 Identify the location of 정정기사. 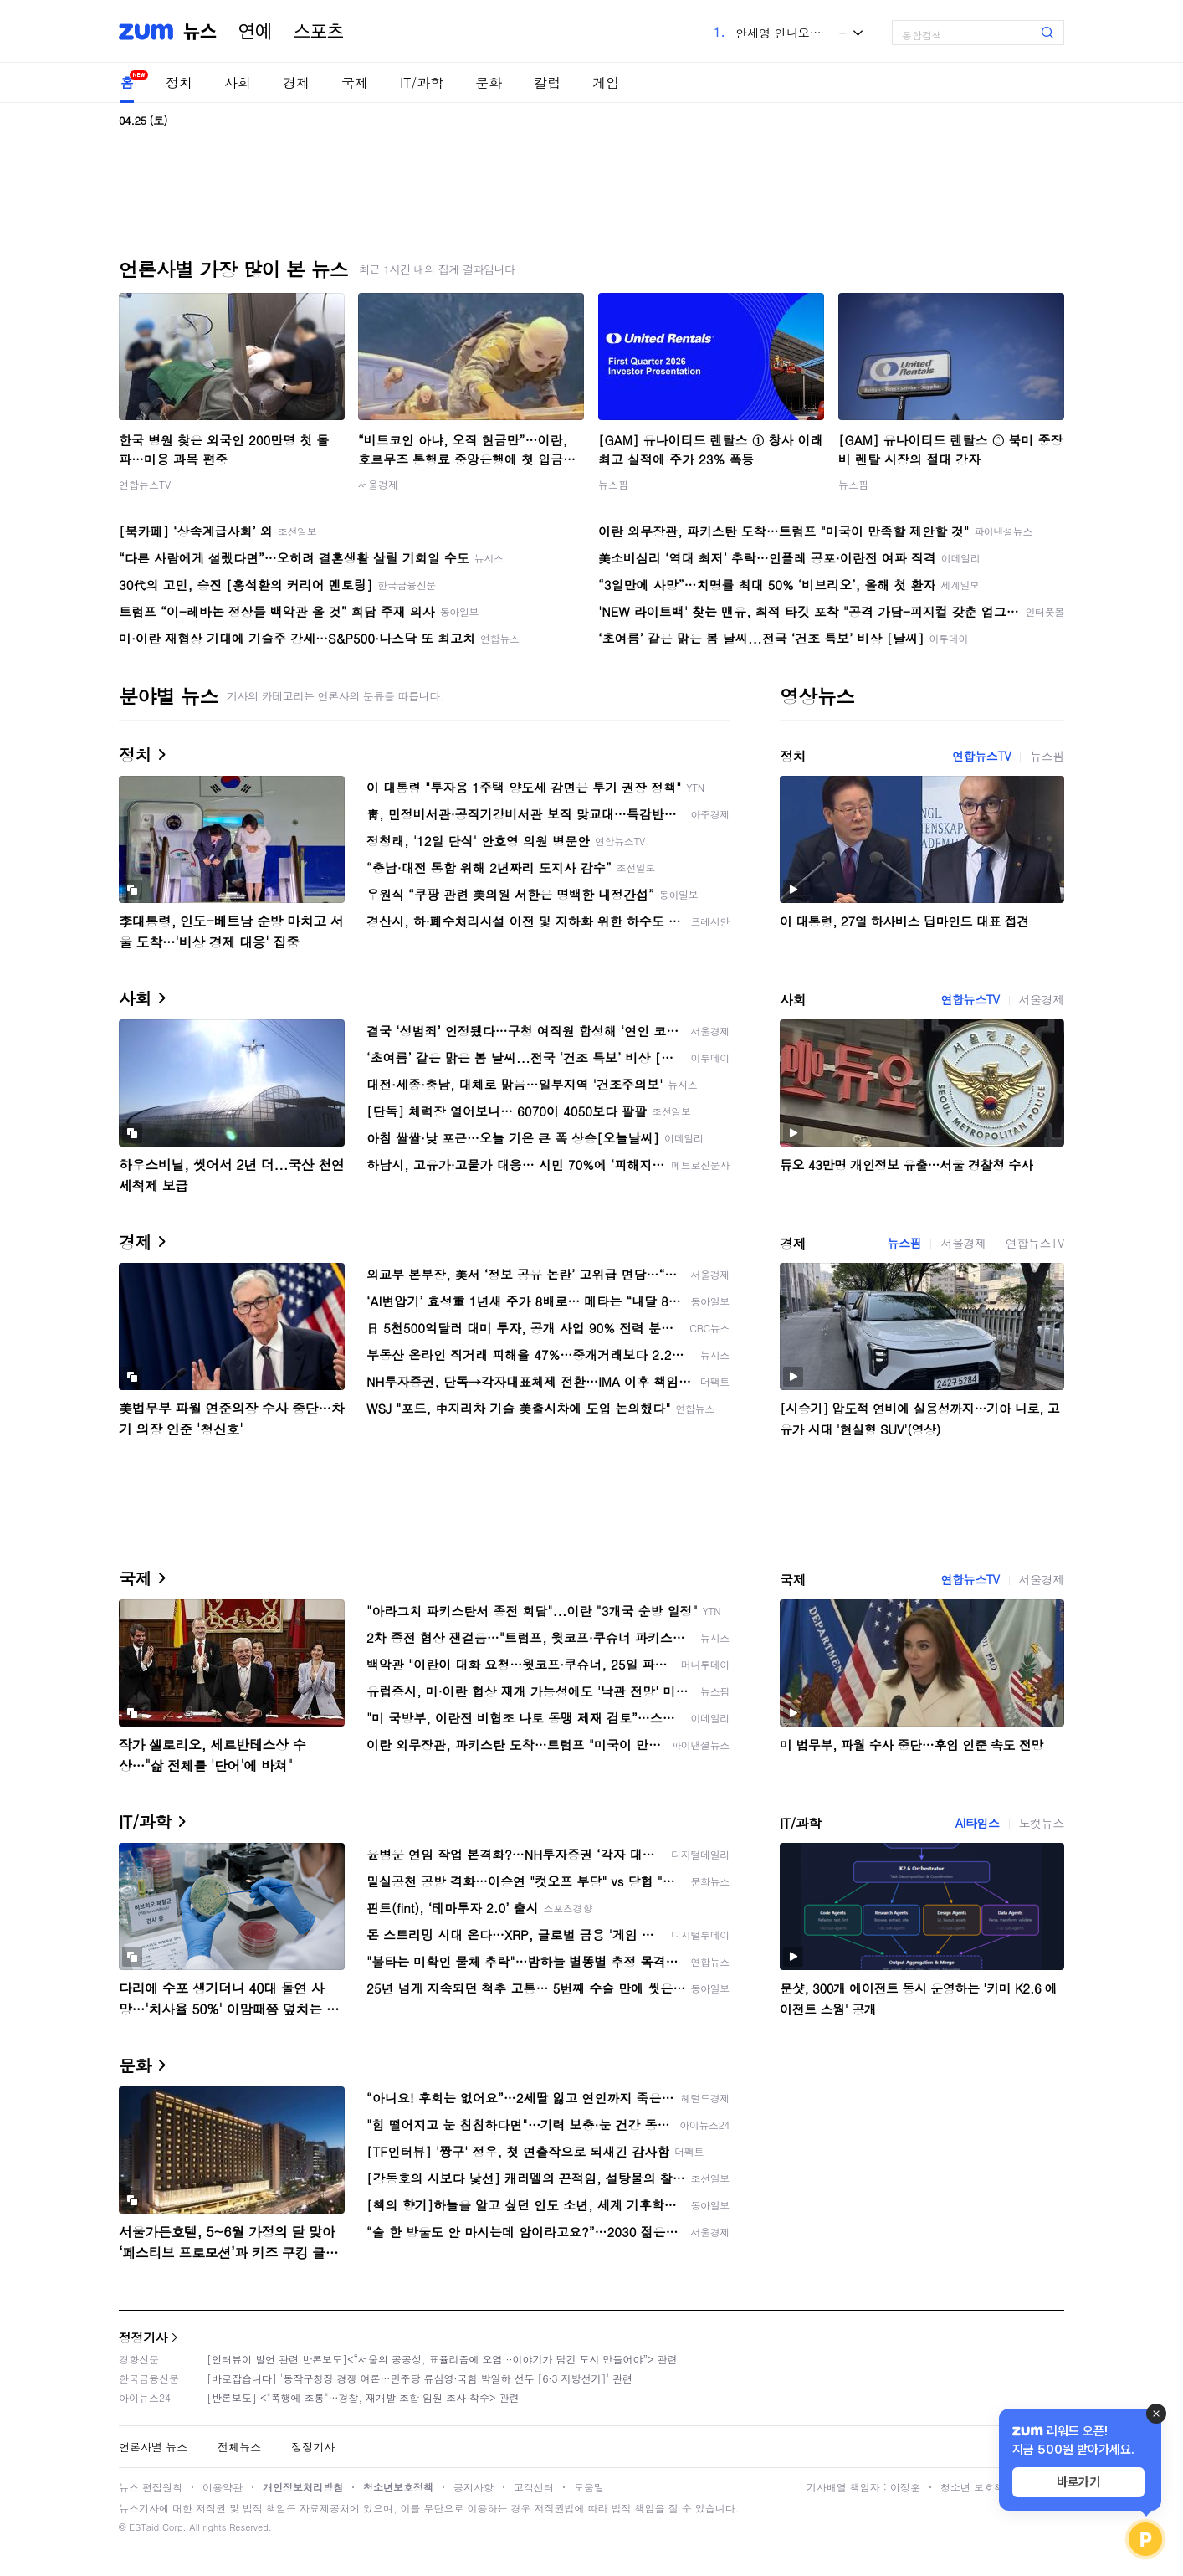
(143, 2337).